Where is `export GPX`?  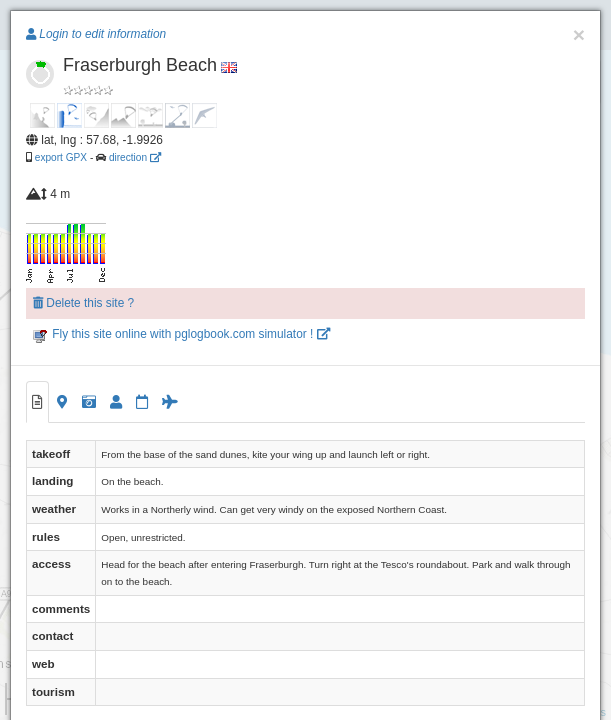 export GPX is located at coordinates (61, 157).